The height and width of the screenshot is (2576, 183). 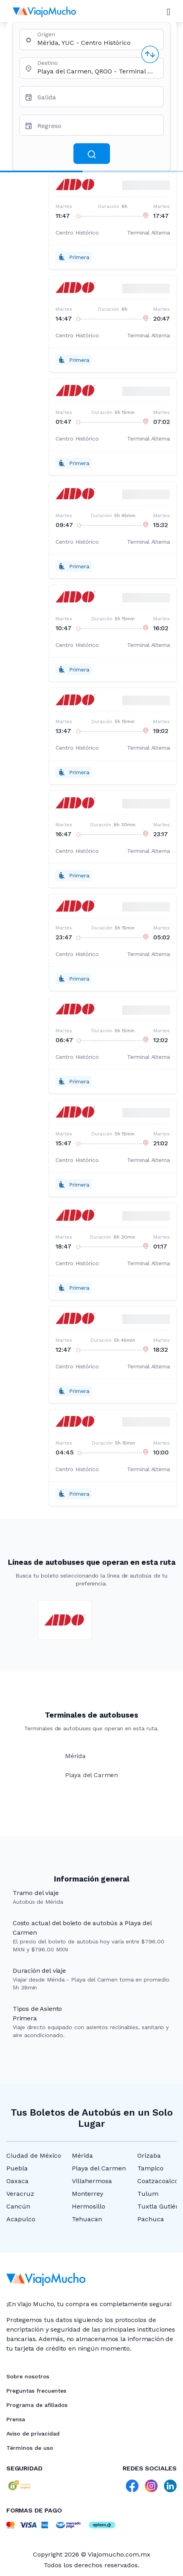 I want to click on Puebla, so click(x=17, y=2168).